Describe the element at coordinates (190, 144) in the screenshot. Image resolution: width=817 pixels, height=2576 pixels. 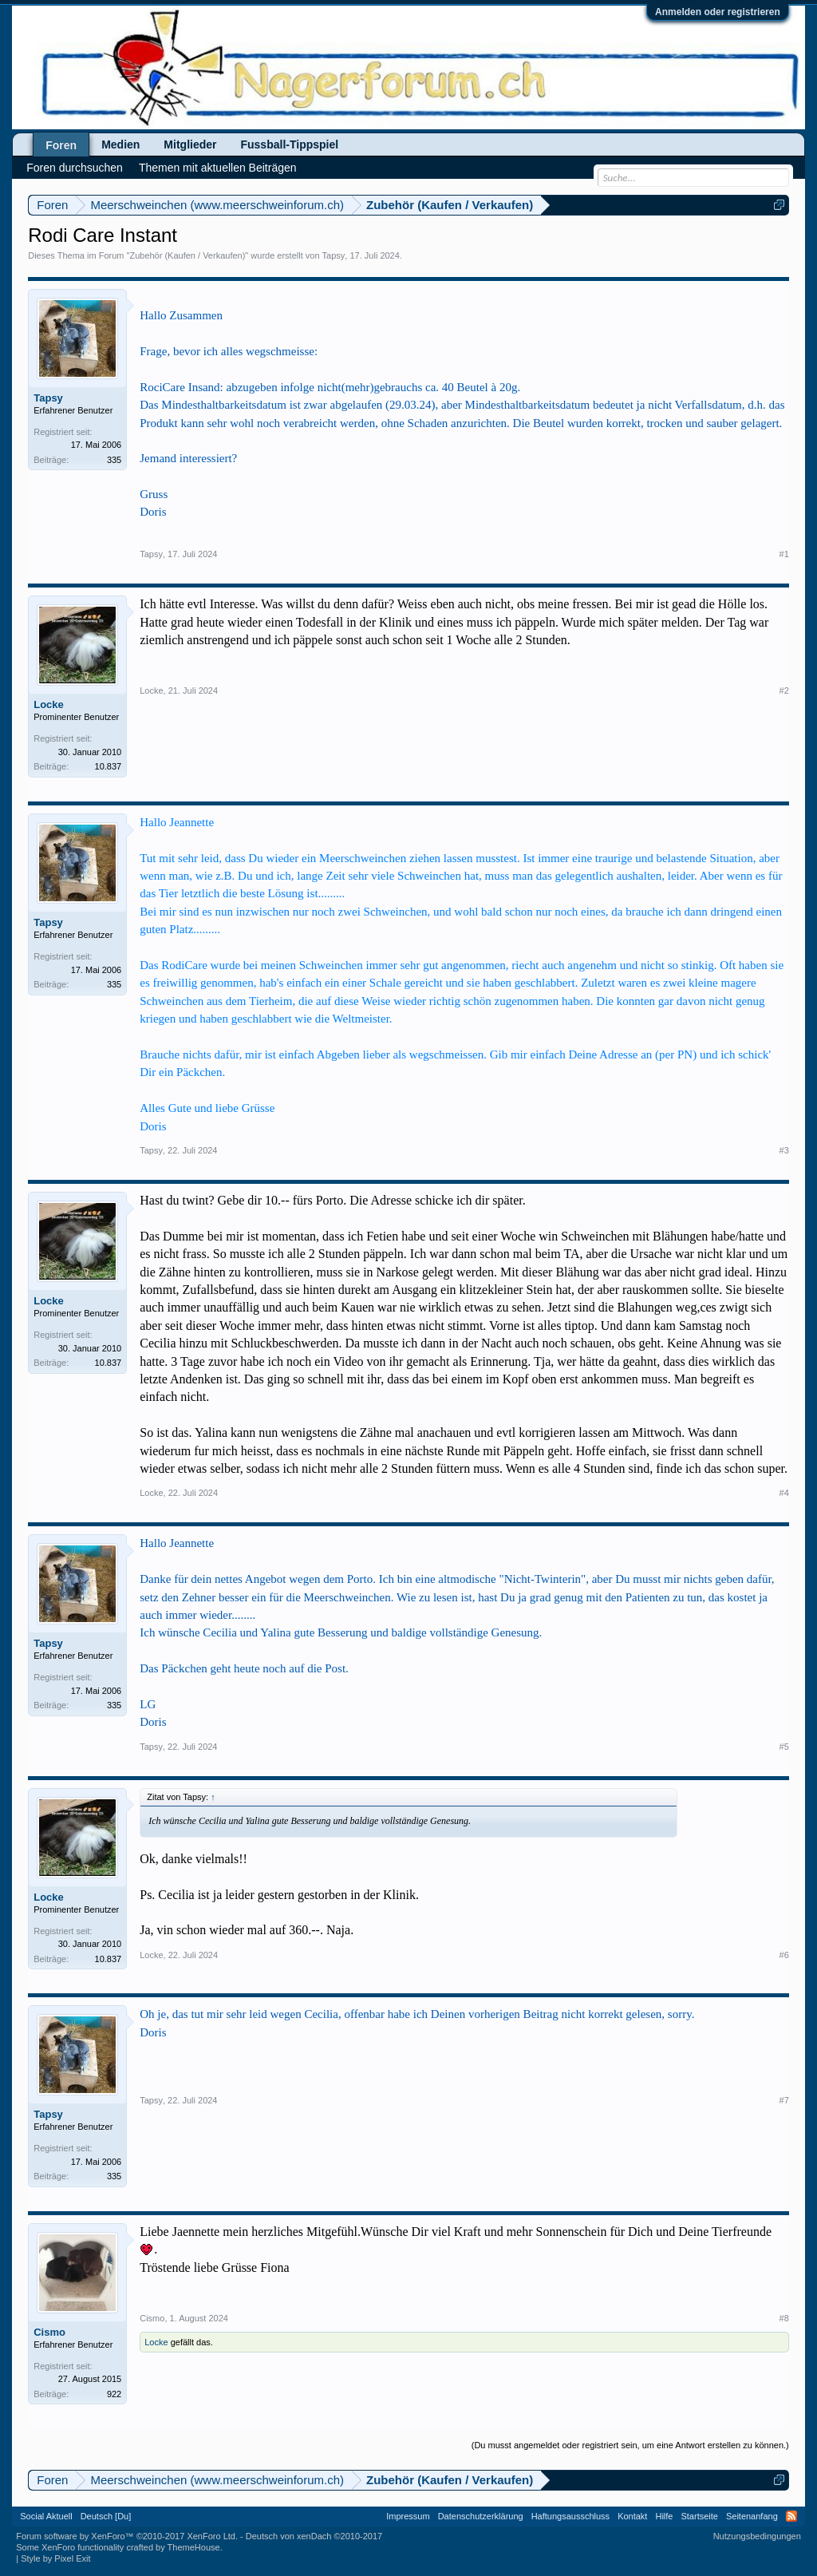
I see `Mitglieder` at that location.